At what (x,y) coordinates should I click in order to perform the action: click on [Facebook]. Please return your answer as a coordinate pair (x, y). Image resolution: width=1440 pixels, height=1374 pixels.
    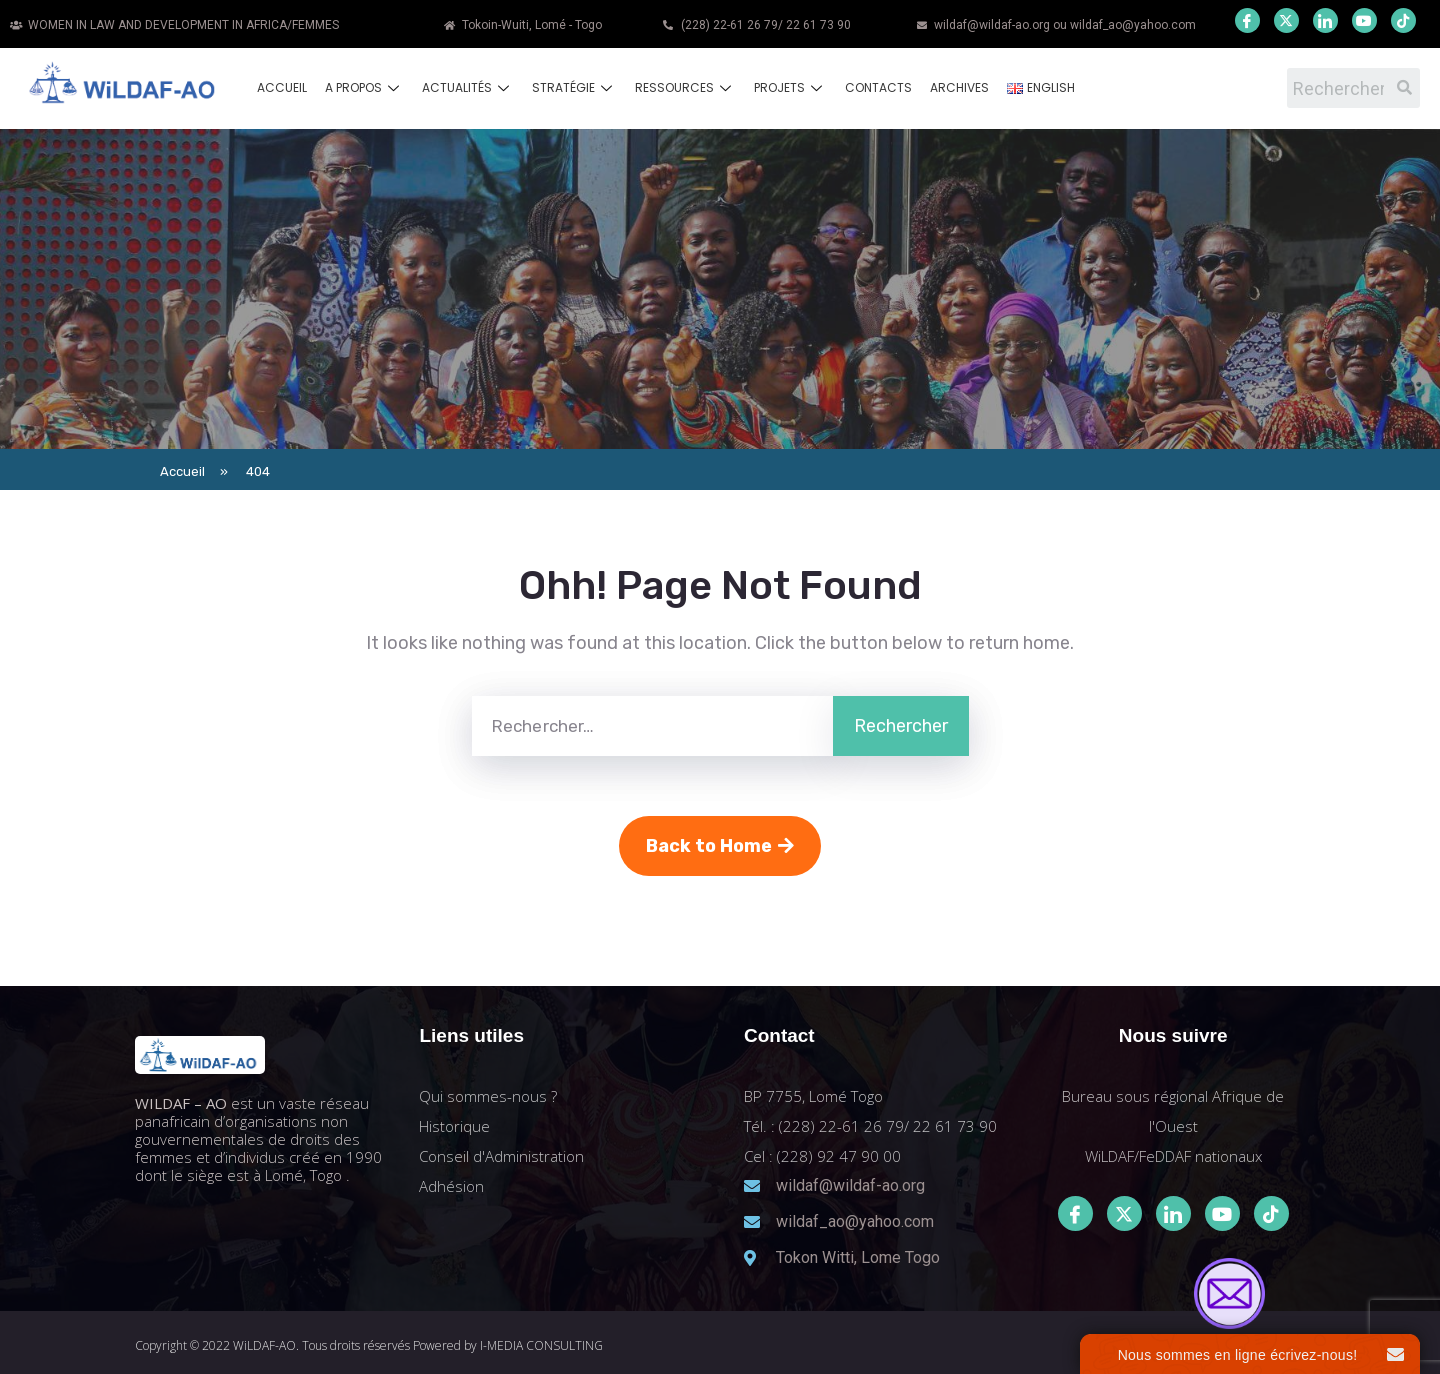
    Looking at the image, I should click on (1247, 20).